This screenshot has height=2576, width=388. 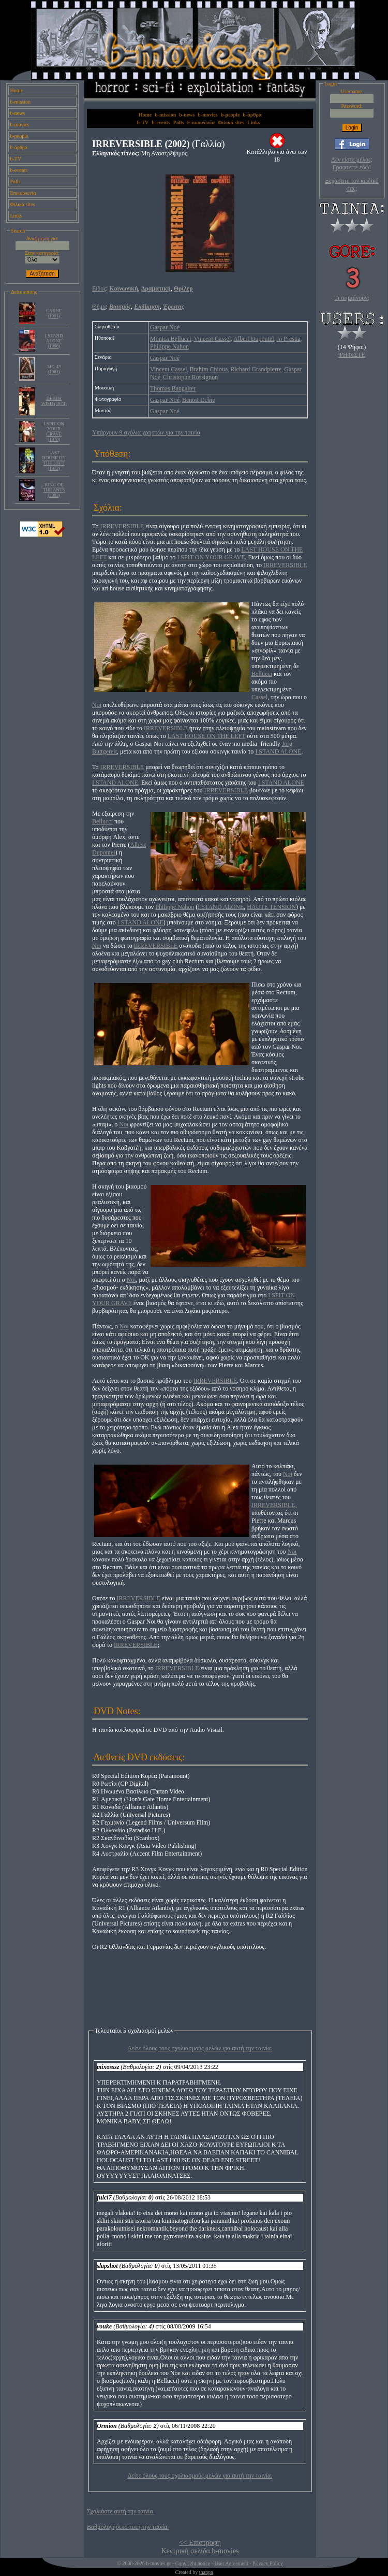 I want to click on Noι, so click(x=96, y=704).